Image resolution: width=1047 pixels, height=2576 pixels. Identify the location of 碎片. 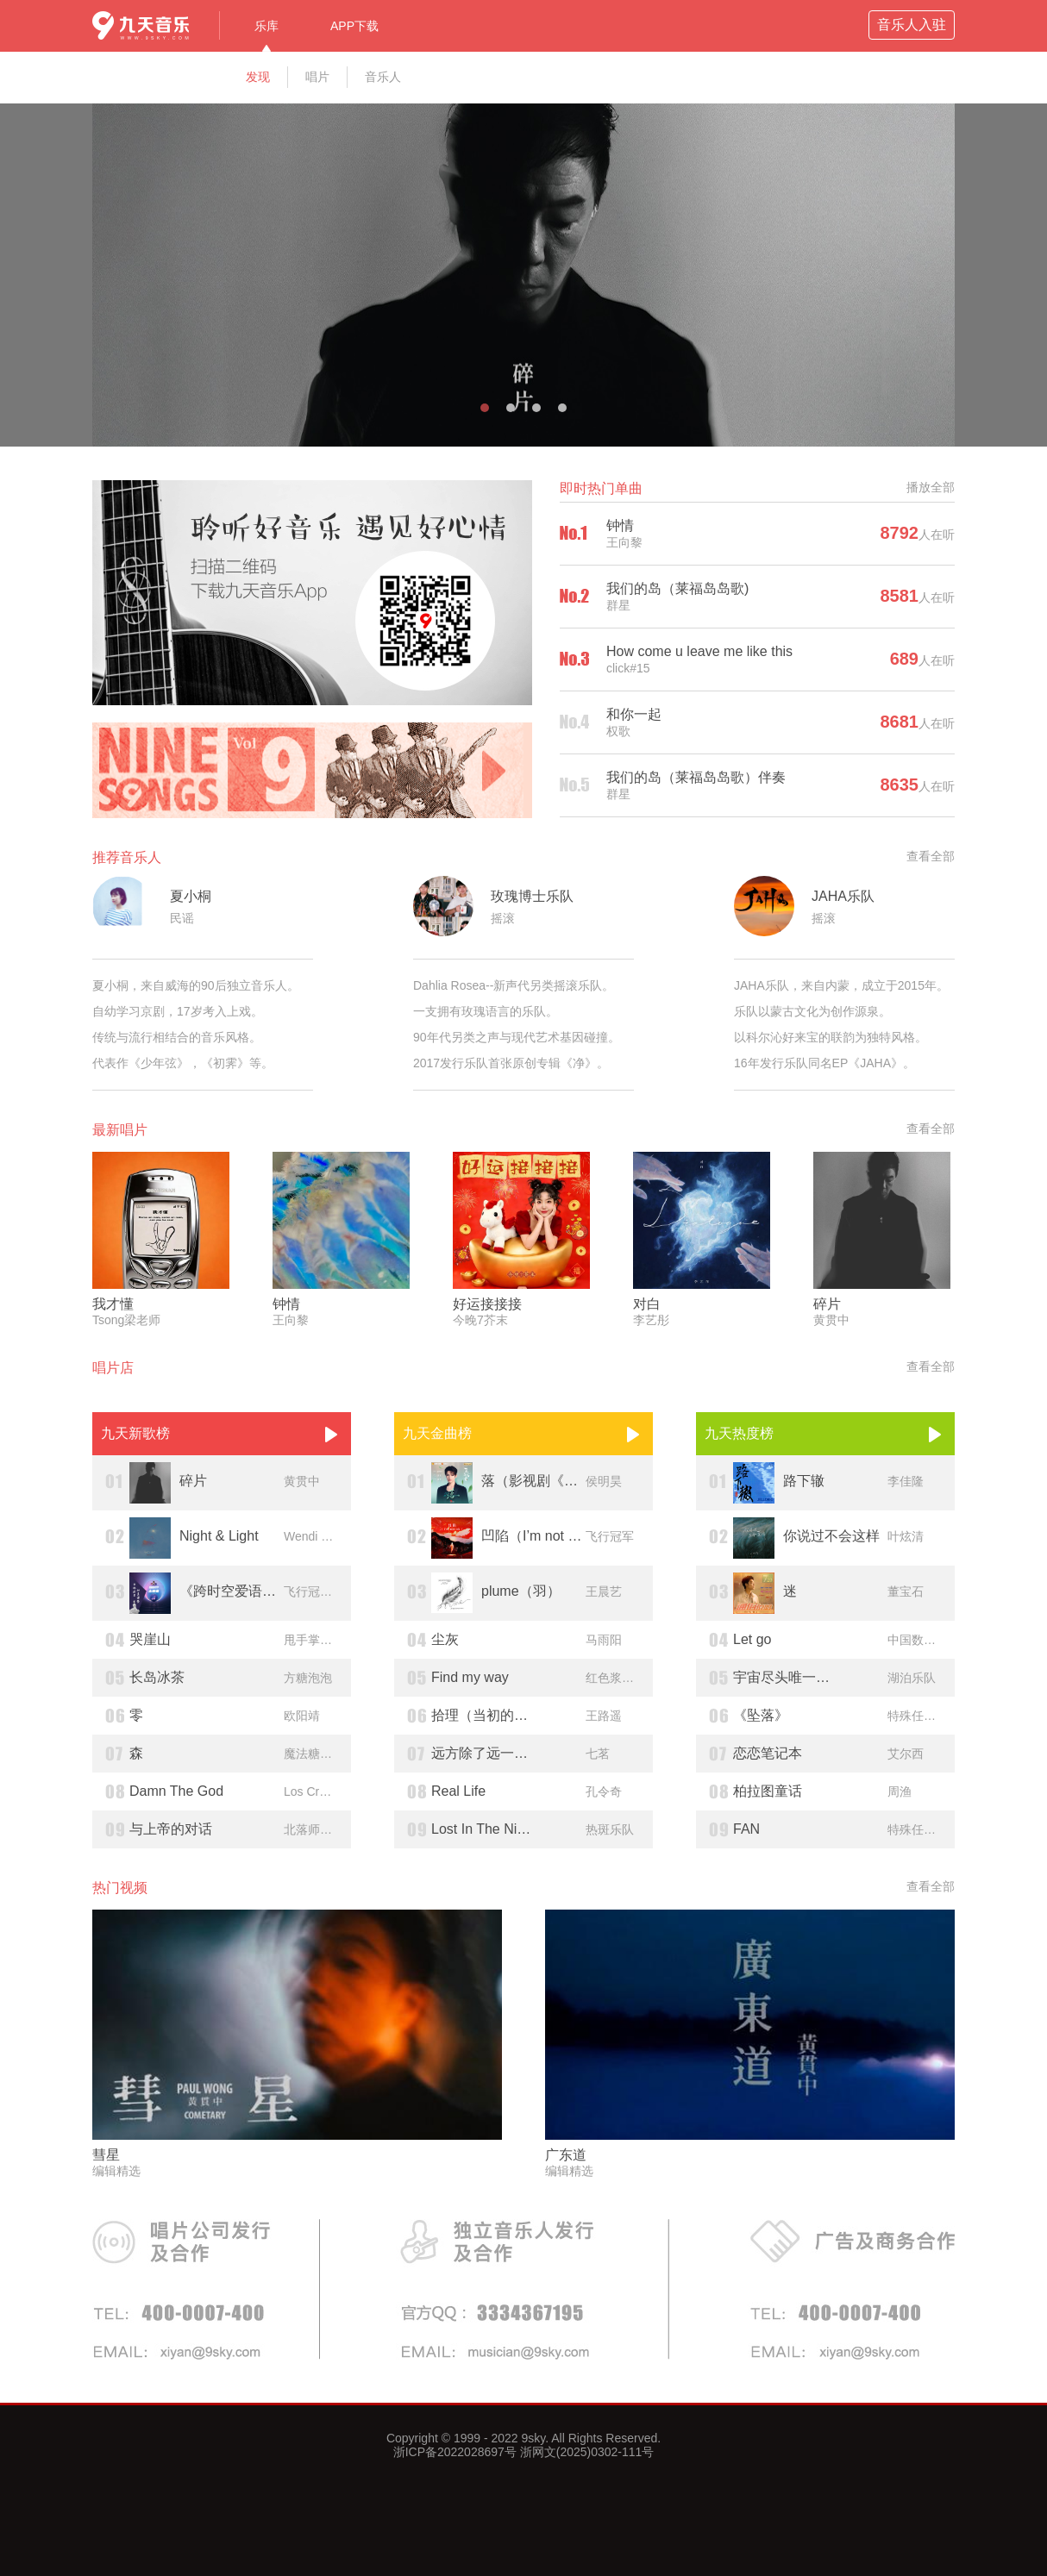
(827, 1304).